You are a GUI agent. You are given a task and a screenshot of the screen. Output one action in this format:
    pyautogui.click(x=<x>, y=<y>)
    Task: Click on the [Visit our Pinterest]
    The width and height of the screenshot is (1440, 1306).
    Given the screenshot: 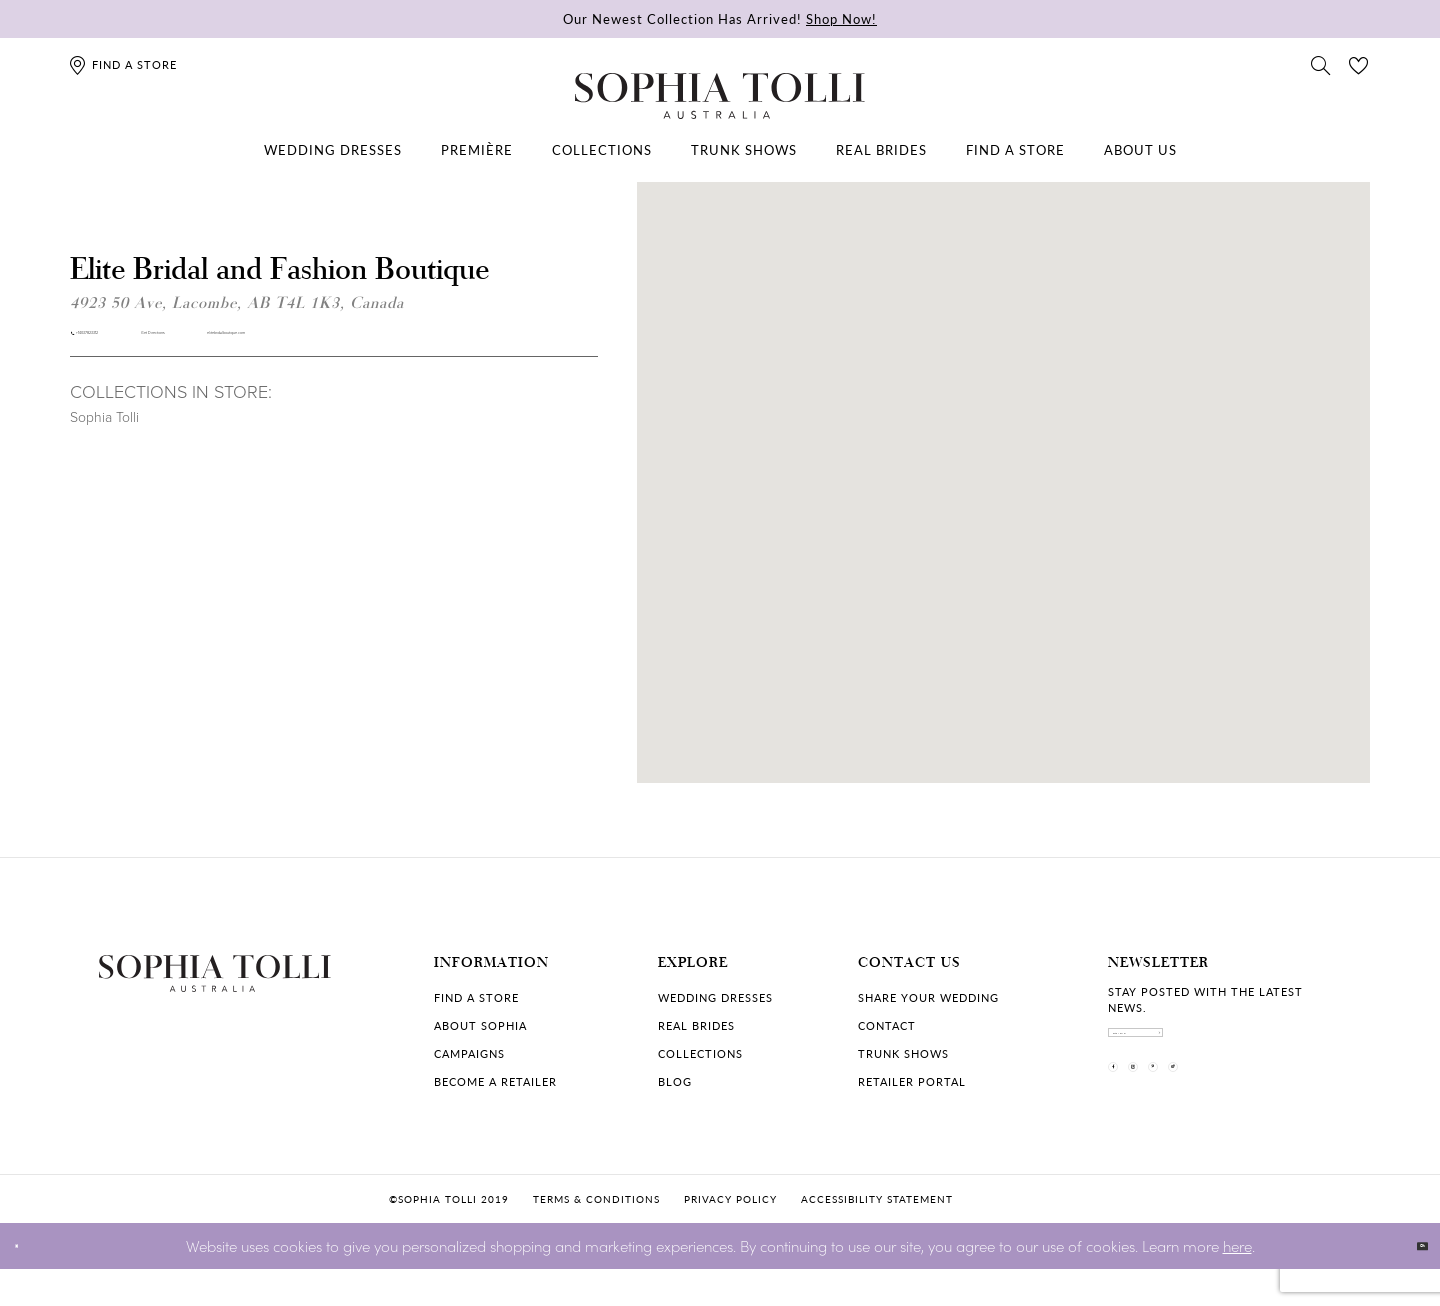 What is the action you would take?
    pyautogui.click(x=1233, y=1112)
    